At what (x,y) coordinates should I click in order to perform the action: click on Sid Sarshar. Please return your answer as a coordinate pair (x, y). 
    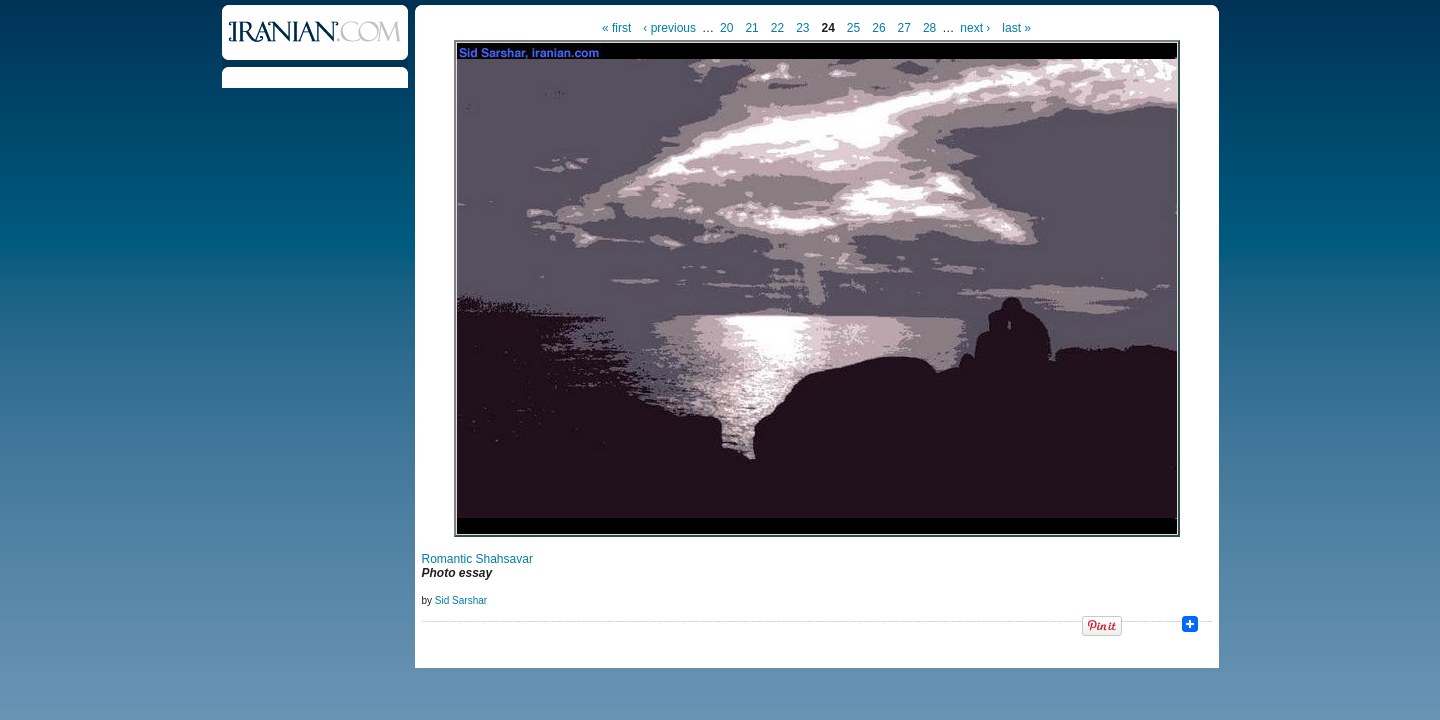
    Looking at the image, I should click on (461, 600).